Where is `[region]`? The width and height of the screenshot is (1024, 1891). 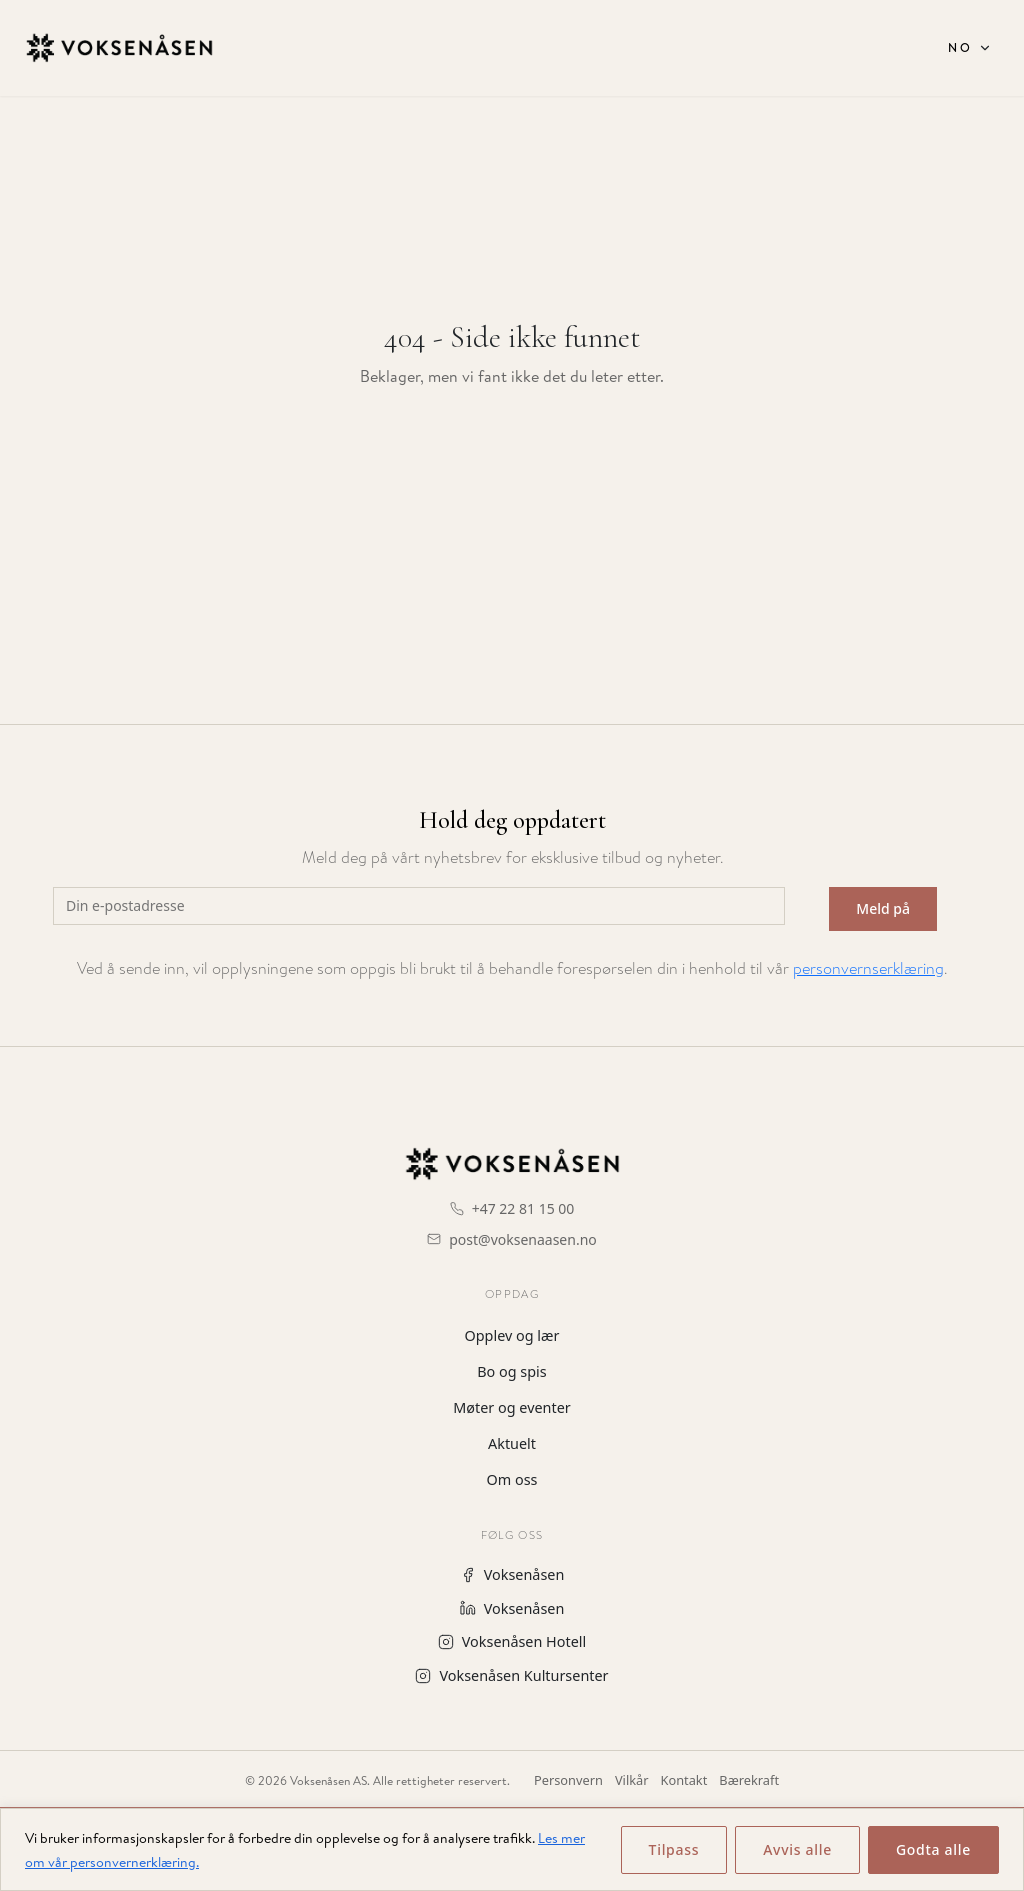 [region] is located at coordinates (512, 1849).